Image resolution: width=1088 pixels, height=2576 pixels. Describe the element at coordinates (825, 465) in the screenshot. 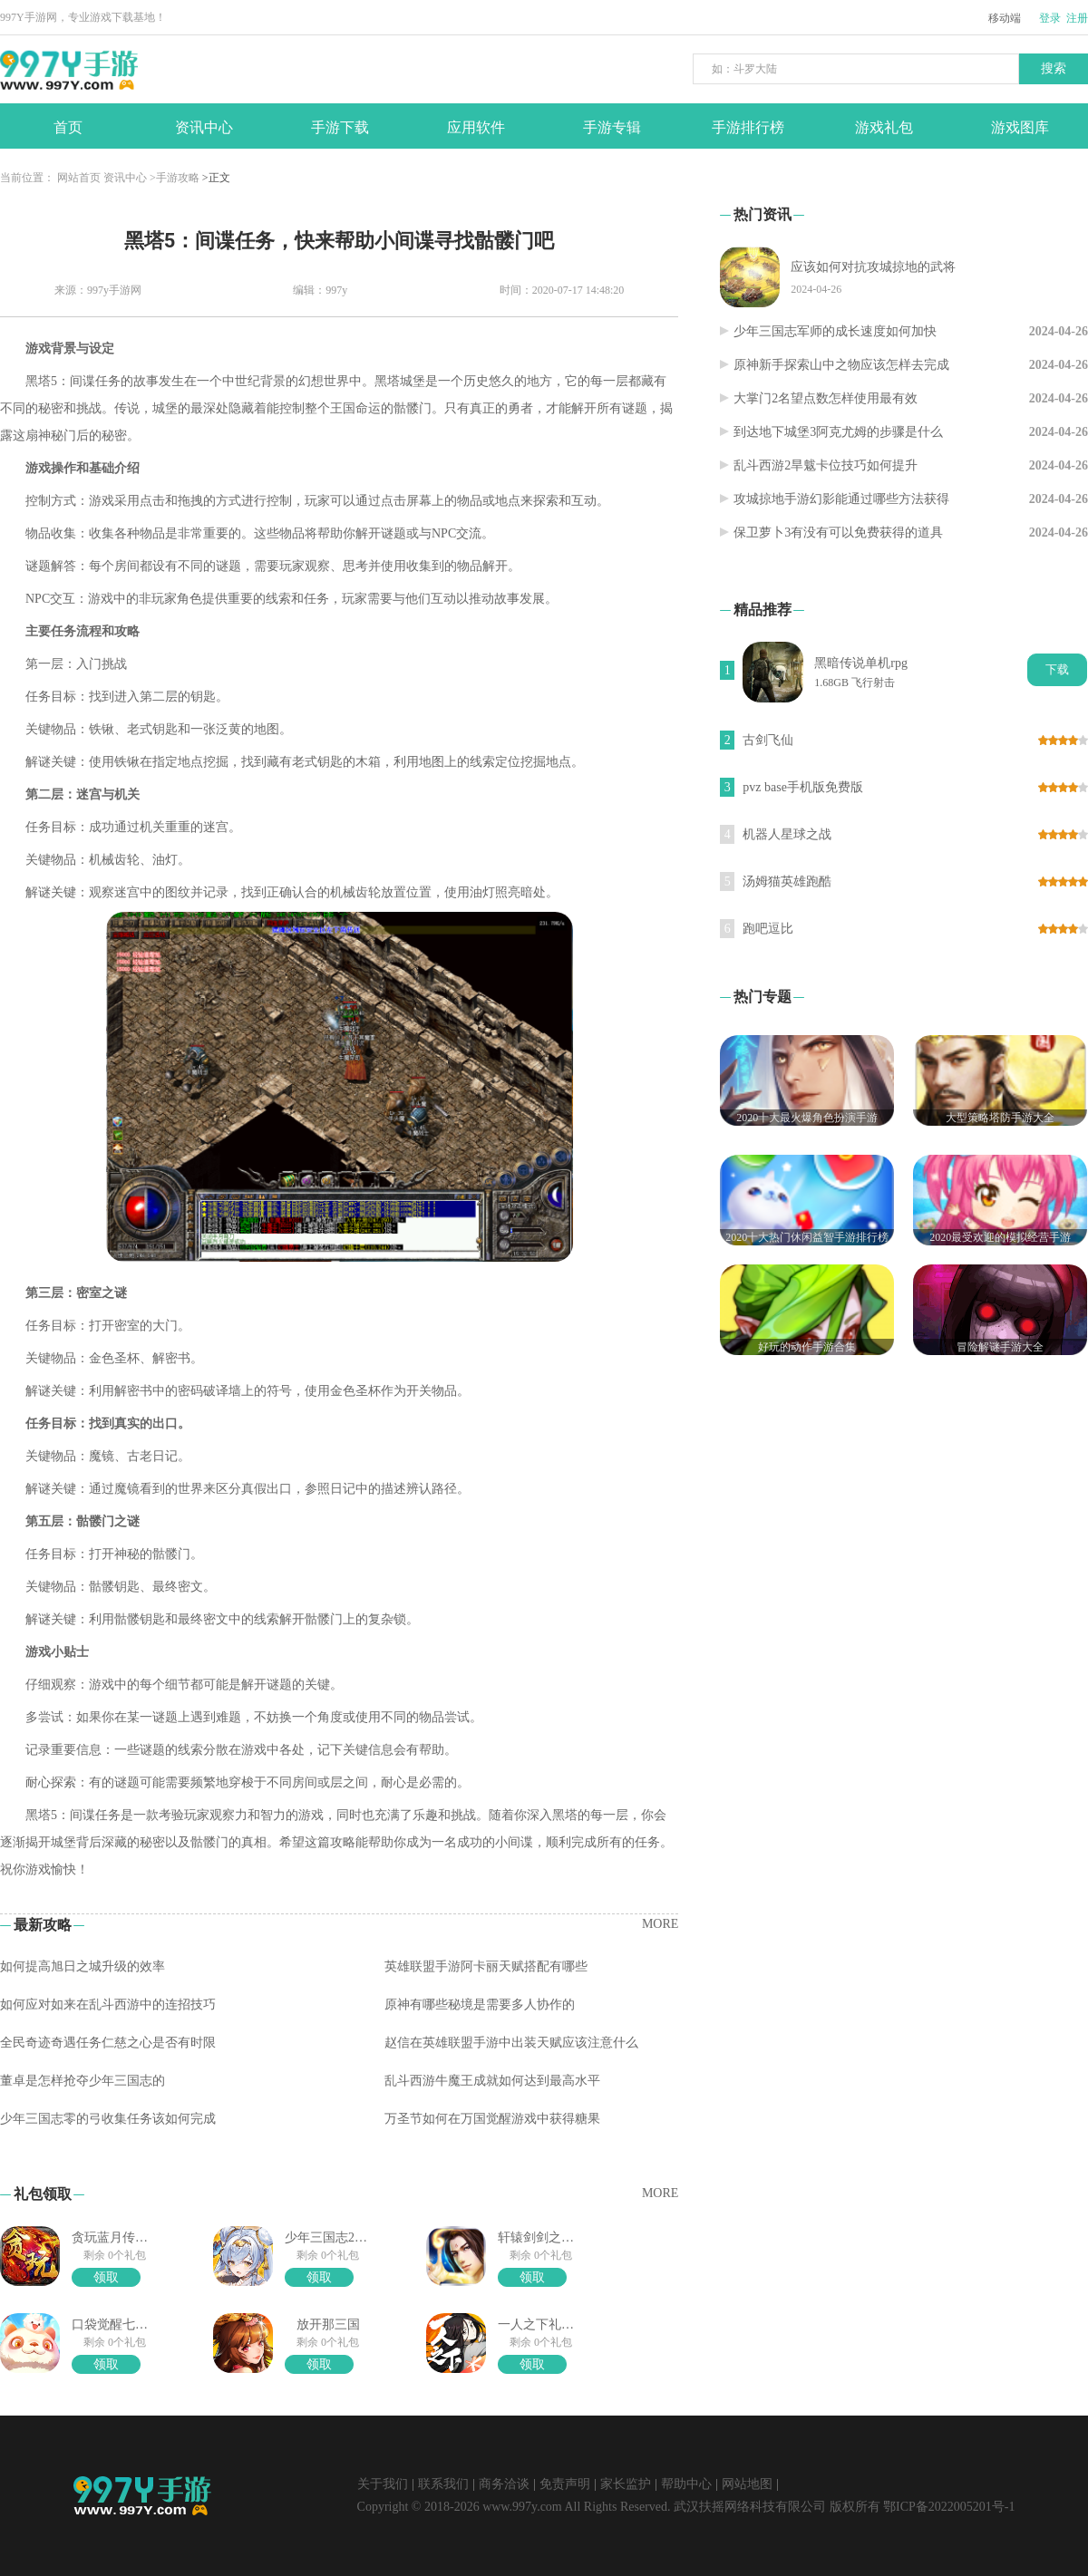

I see `乱斗西游2旱魃卡位技巧如何提升` at that location.